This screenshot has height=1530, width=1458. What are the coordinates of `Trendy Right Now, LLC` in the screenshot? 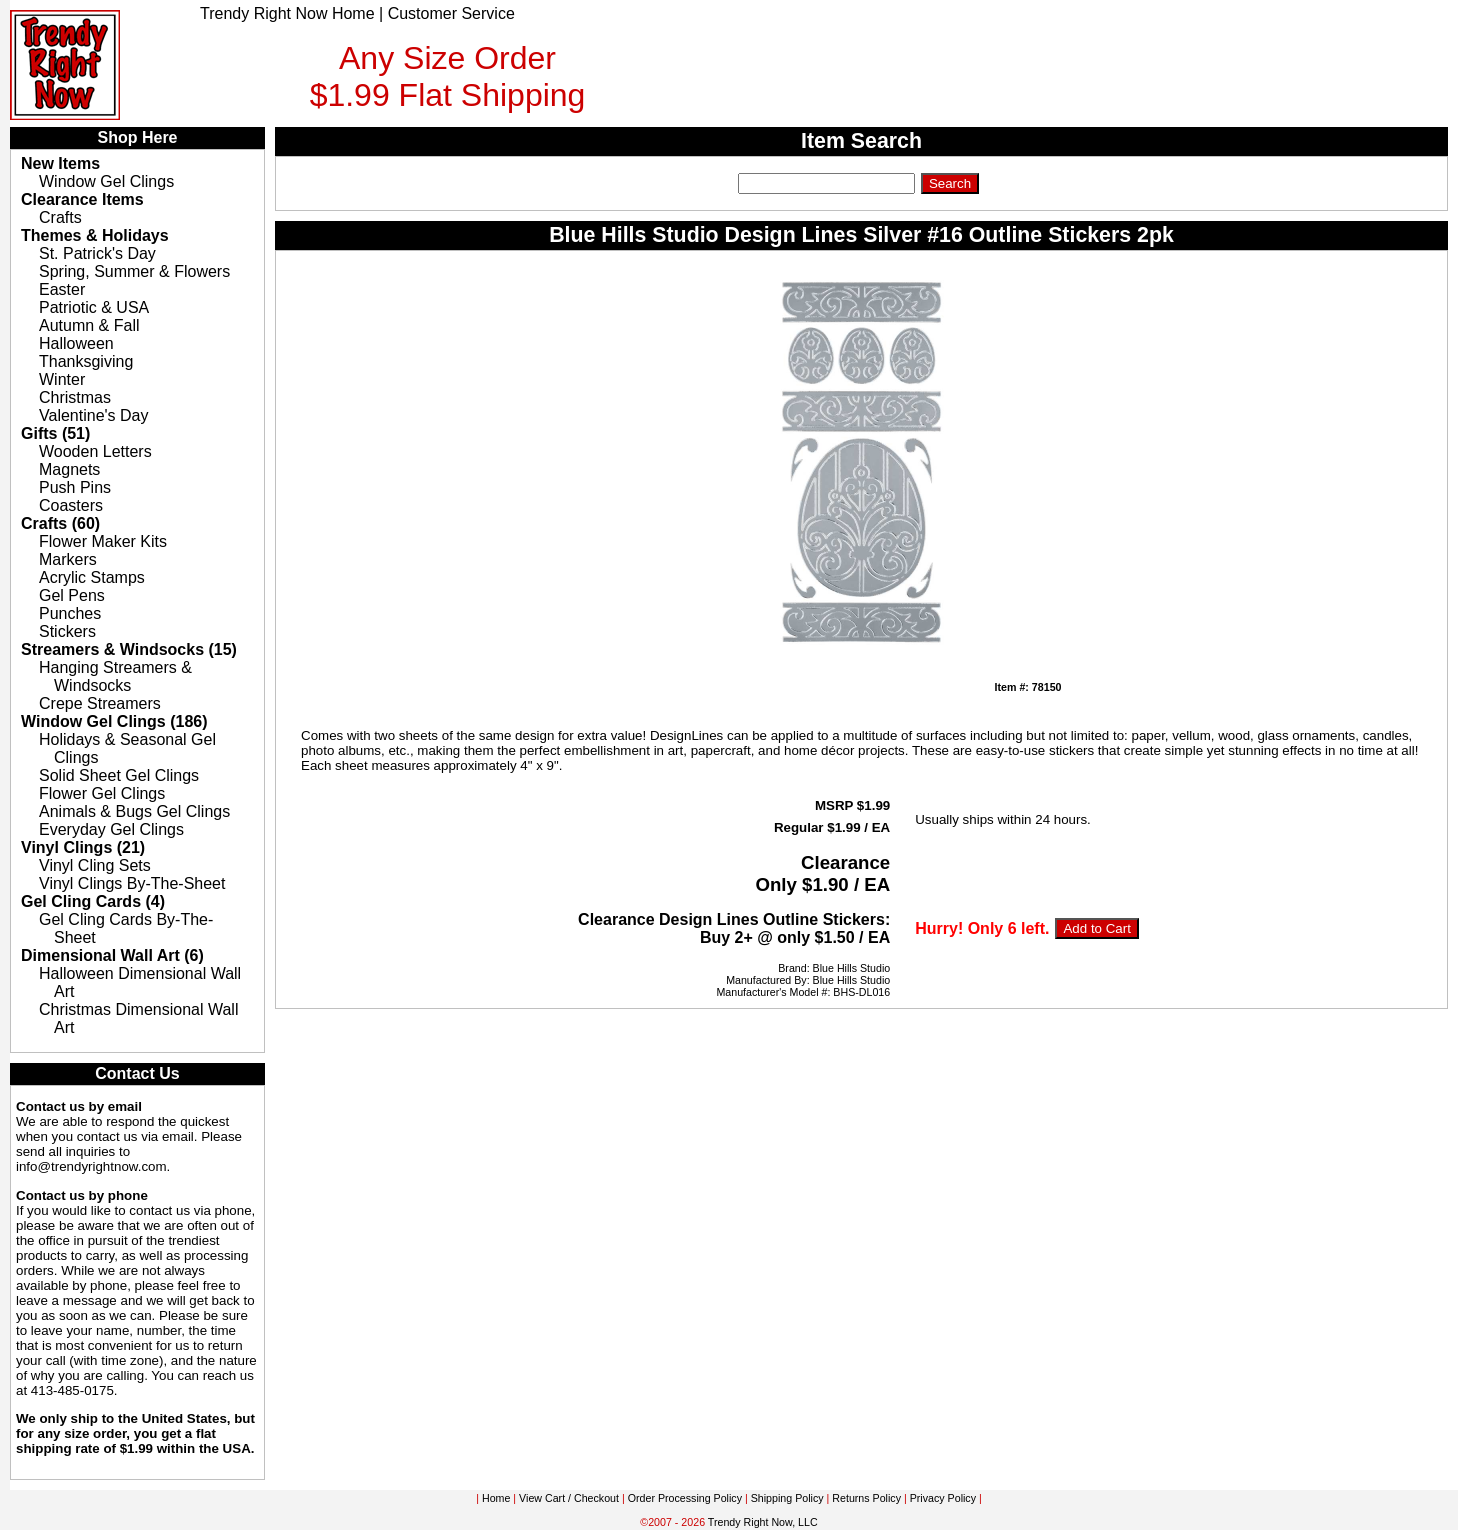 It's located at (763, 1522).